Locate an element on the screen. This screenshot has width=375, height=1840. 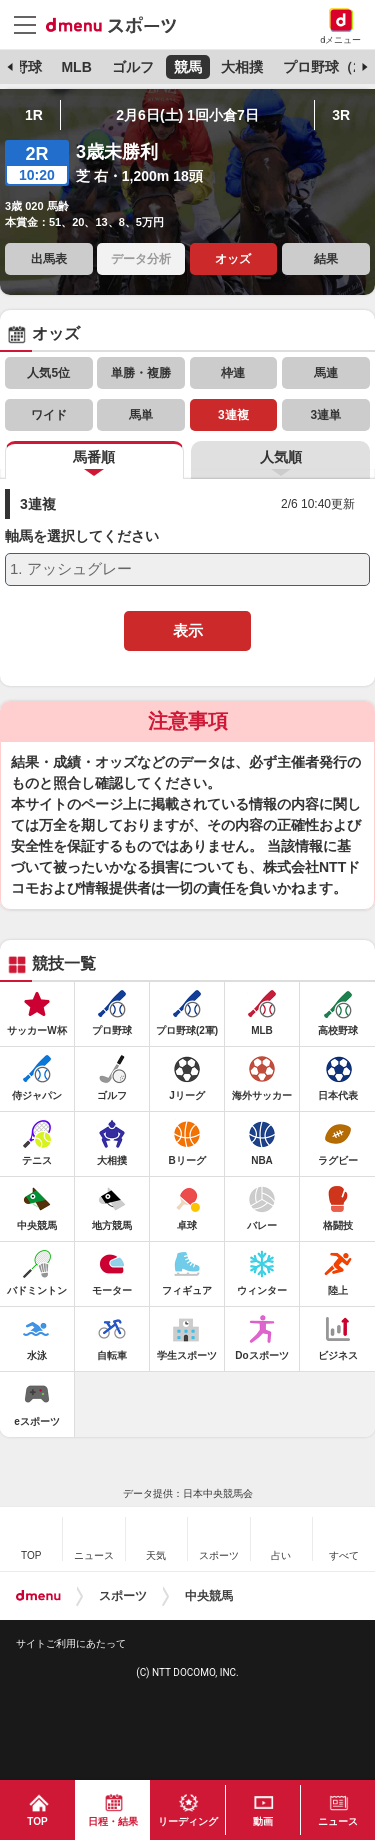
ワイド is located at coordinates (49, 415).